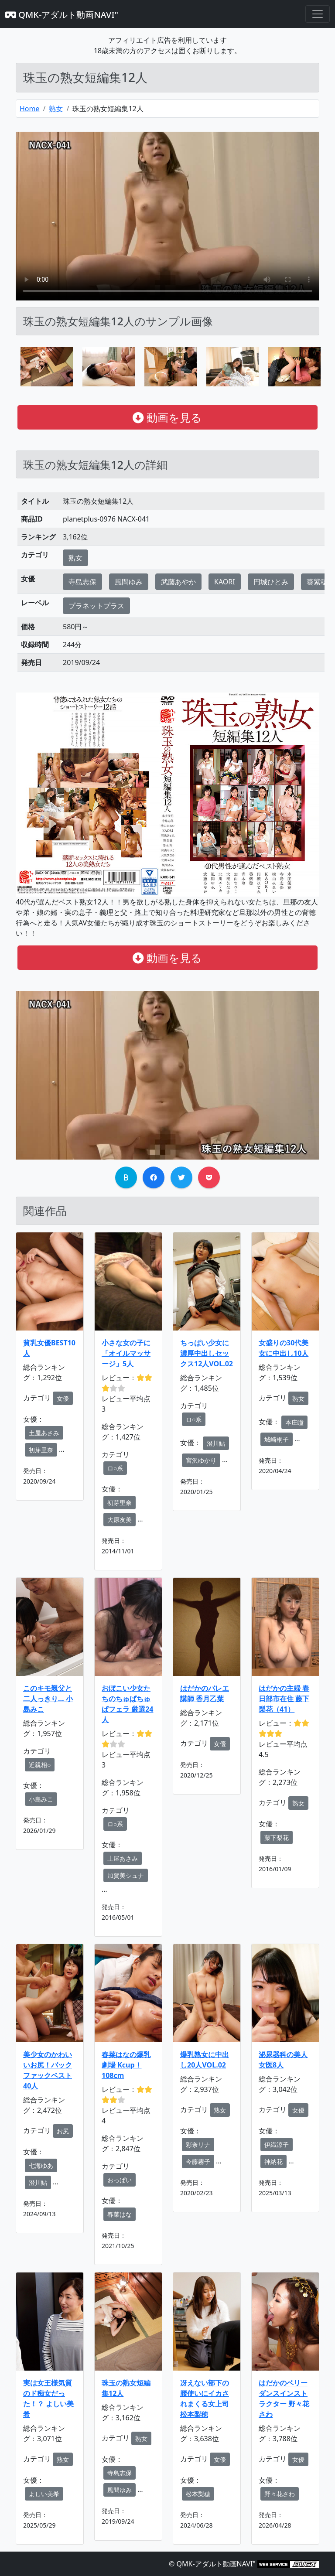  I want to click on 城崎桐子, so click(276, 1439).